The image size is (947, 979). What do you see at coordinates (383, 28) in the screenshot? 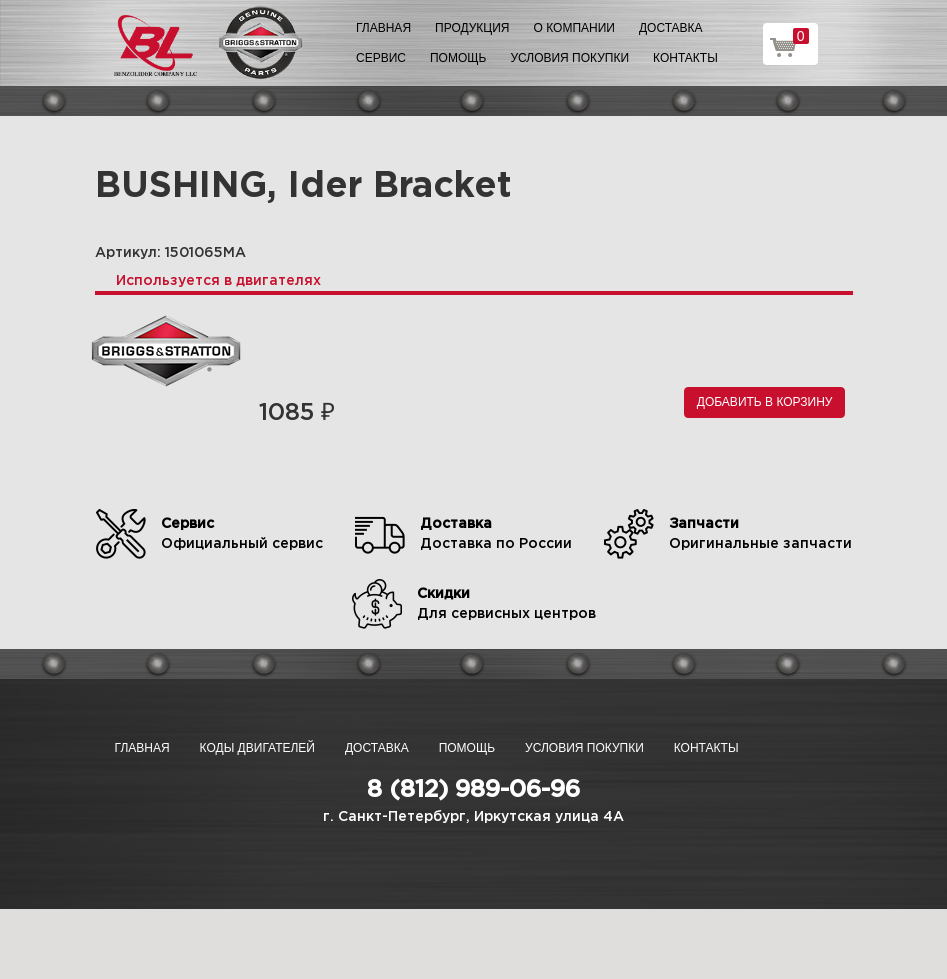
I see `Главная` at bounding box center [383, 28].